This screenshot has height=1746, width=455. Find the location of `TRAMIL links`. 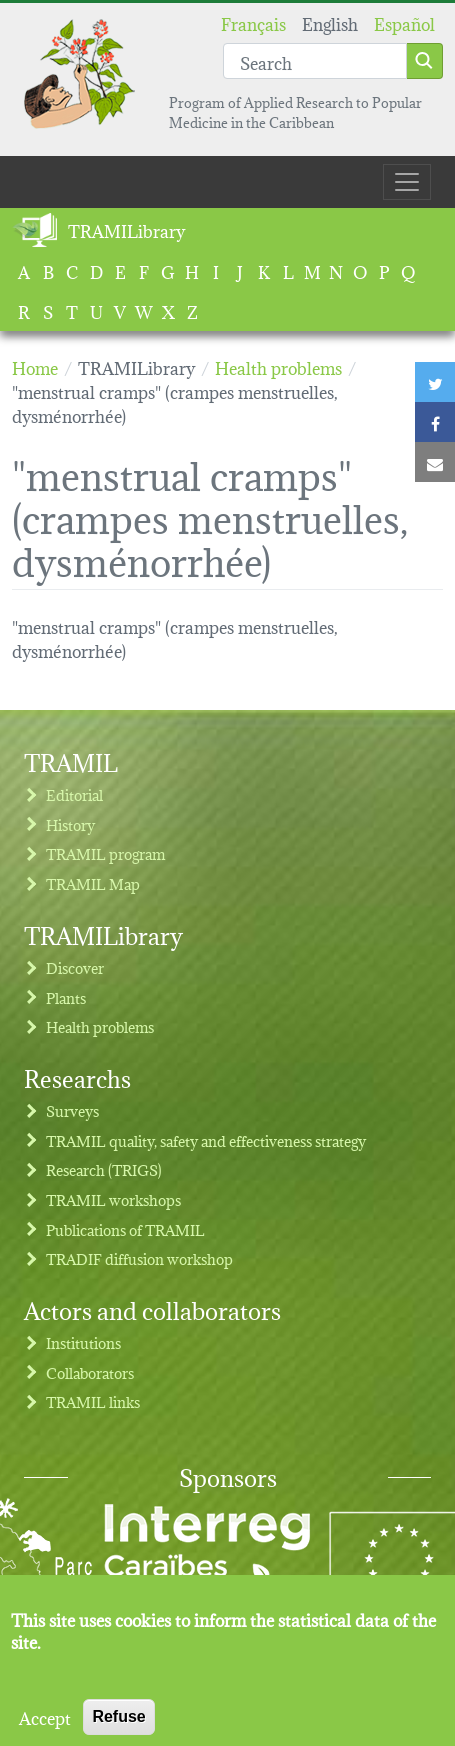

TRAMIL links is located at coordinates (93, 1401).